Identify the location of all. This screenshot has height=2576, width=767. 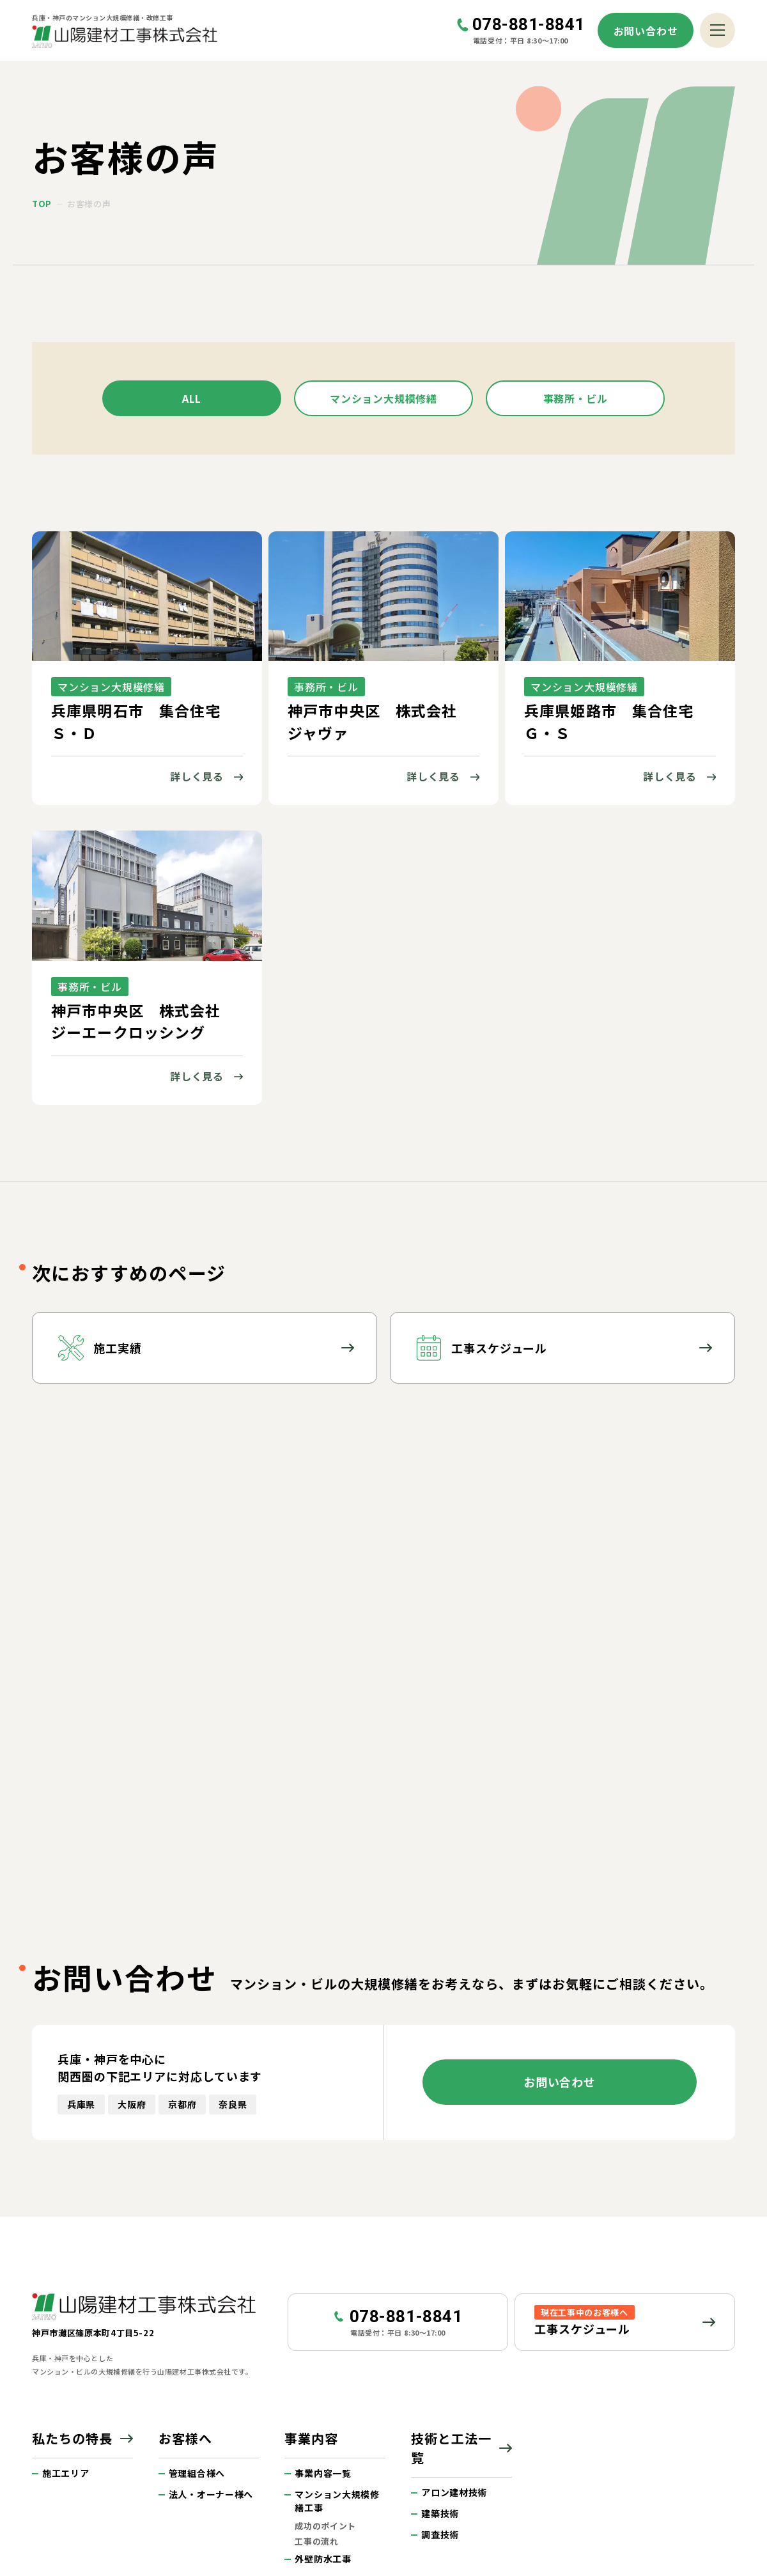
(191, 398).